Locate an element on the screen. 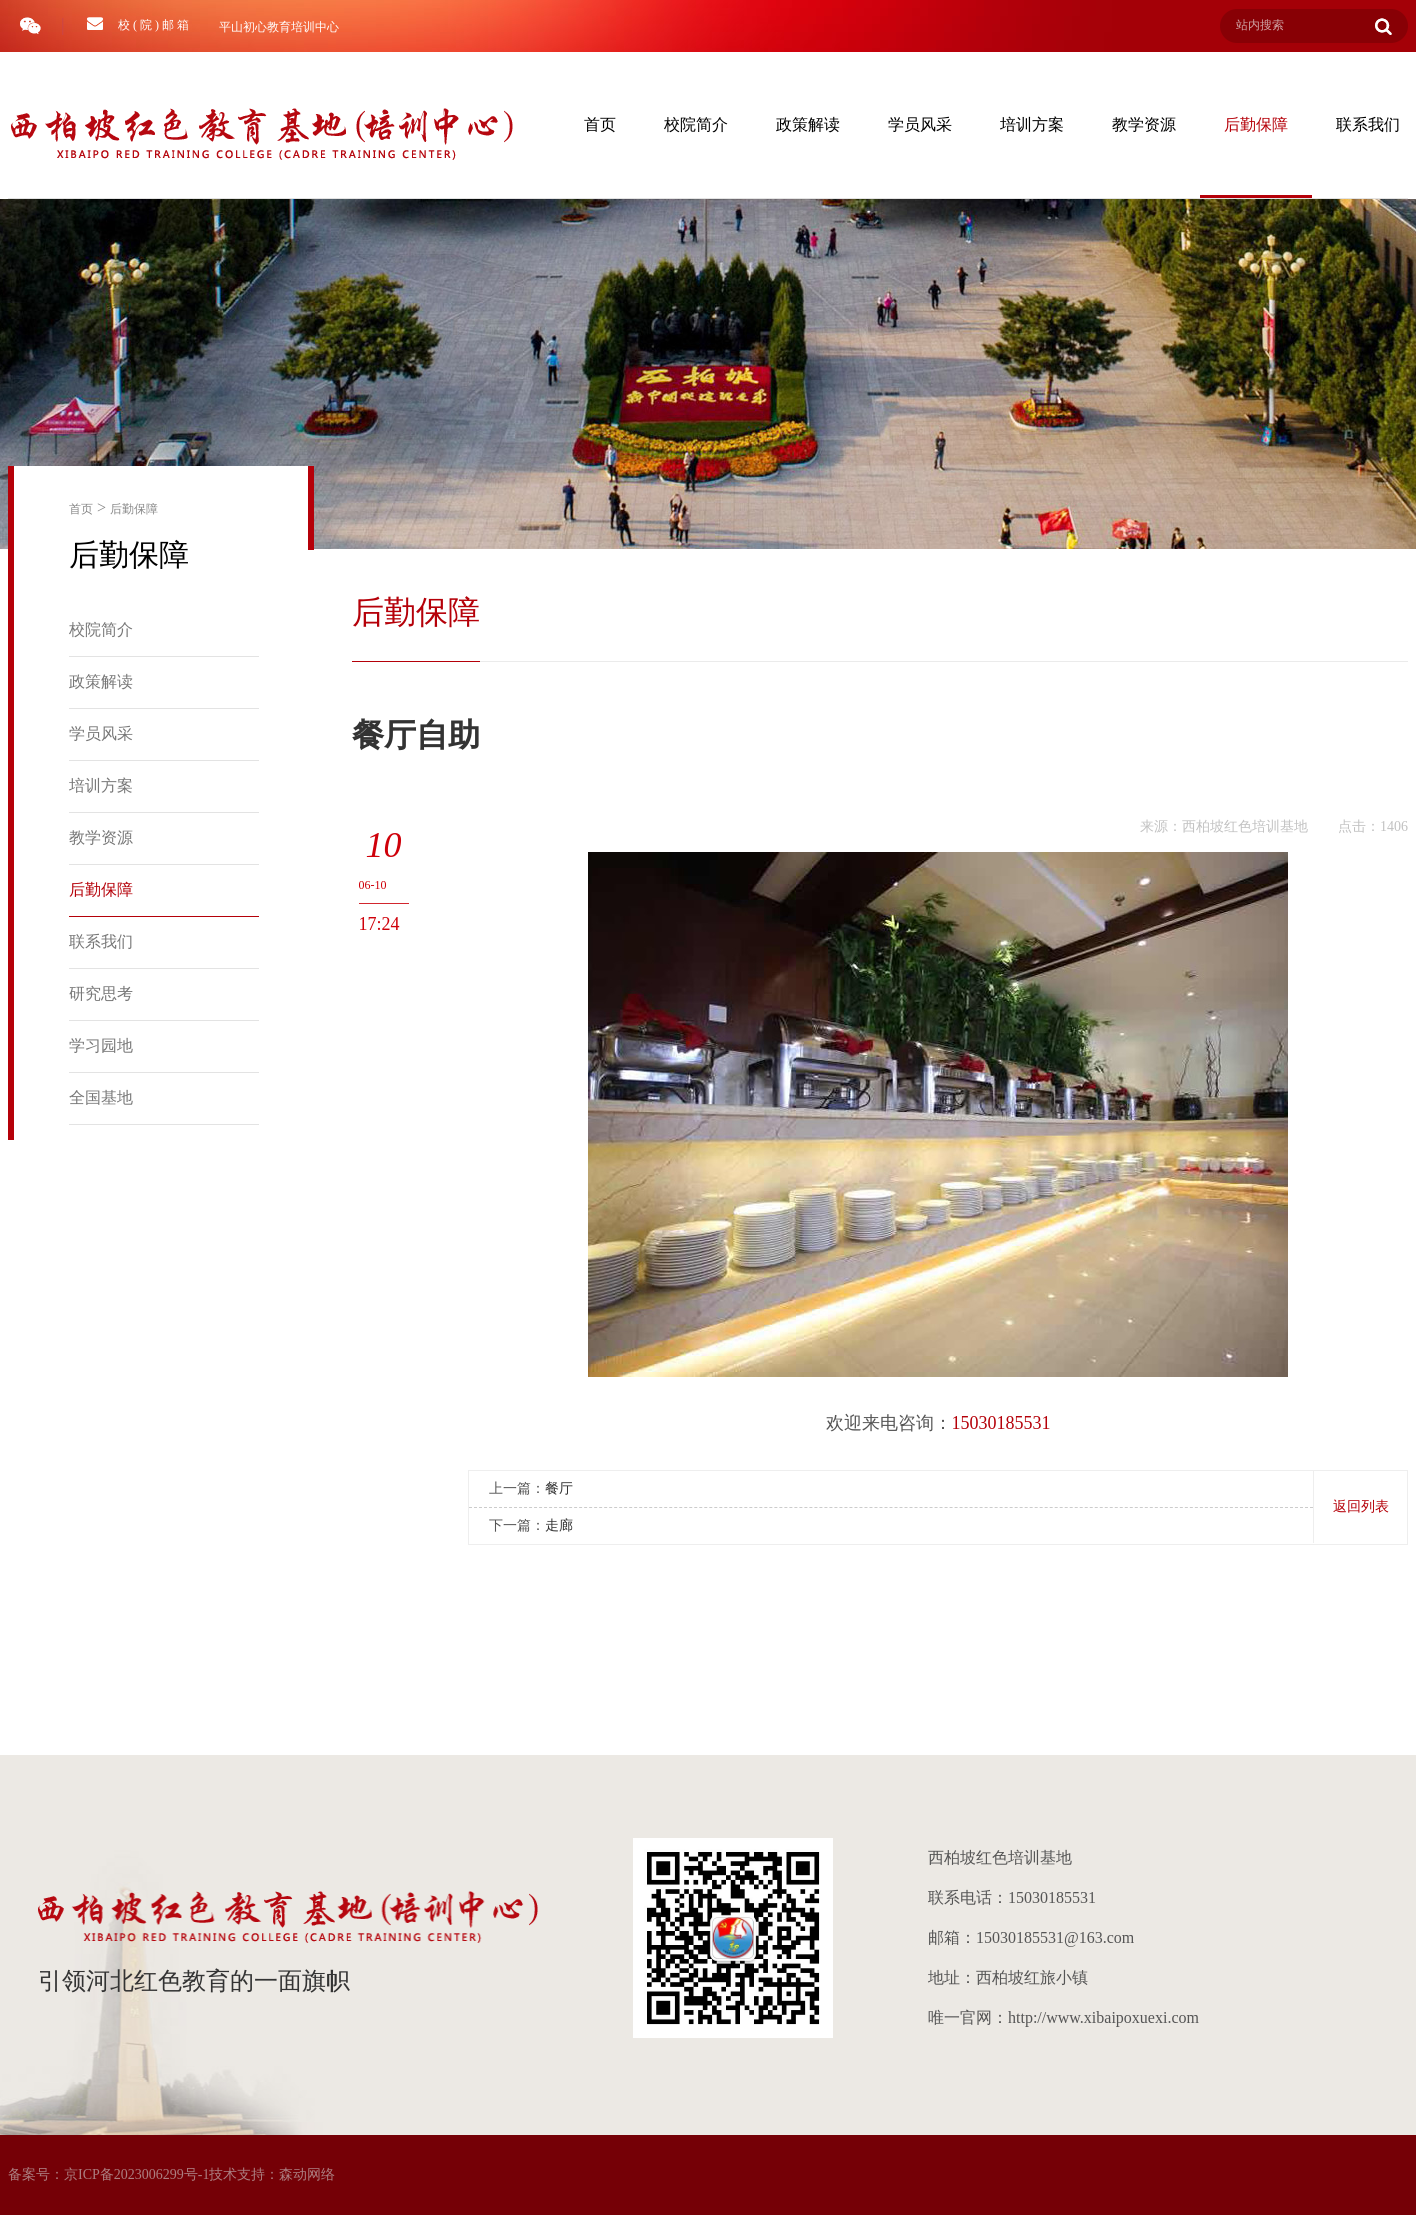 The height and width of the screenshot is (2215, 1416). 培训方案 is located at coordinates (1032, 124).